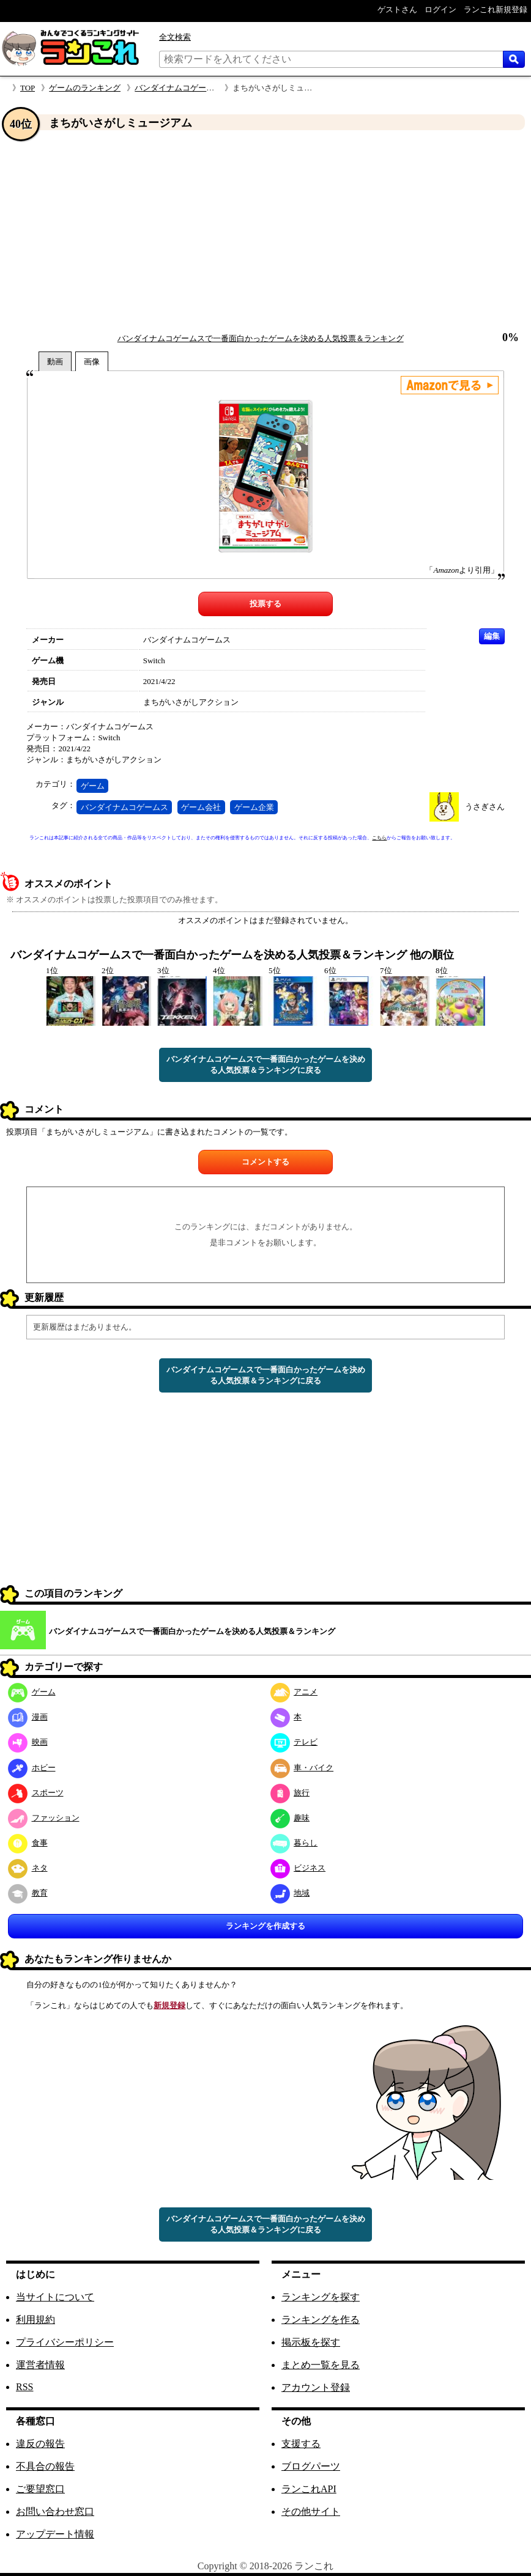  What do you see at coordinates (175, 37) in the screenshot?
I see `全文検索` at bounding box center [175, 37].